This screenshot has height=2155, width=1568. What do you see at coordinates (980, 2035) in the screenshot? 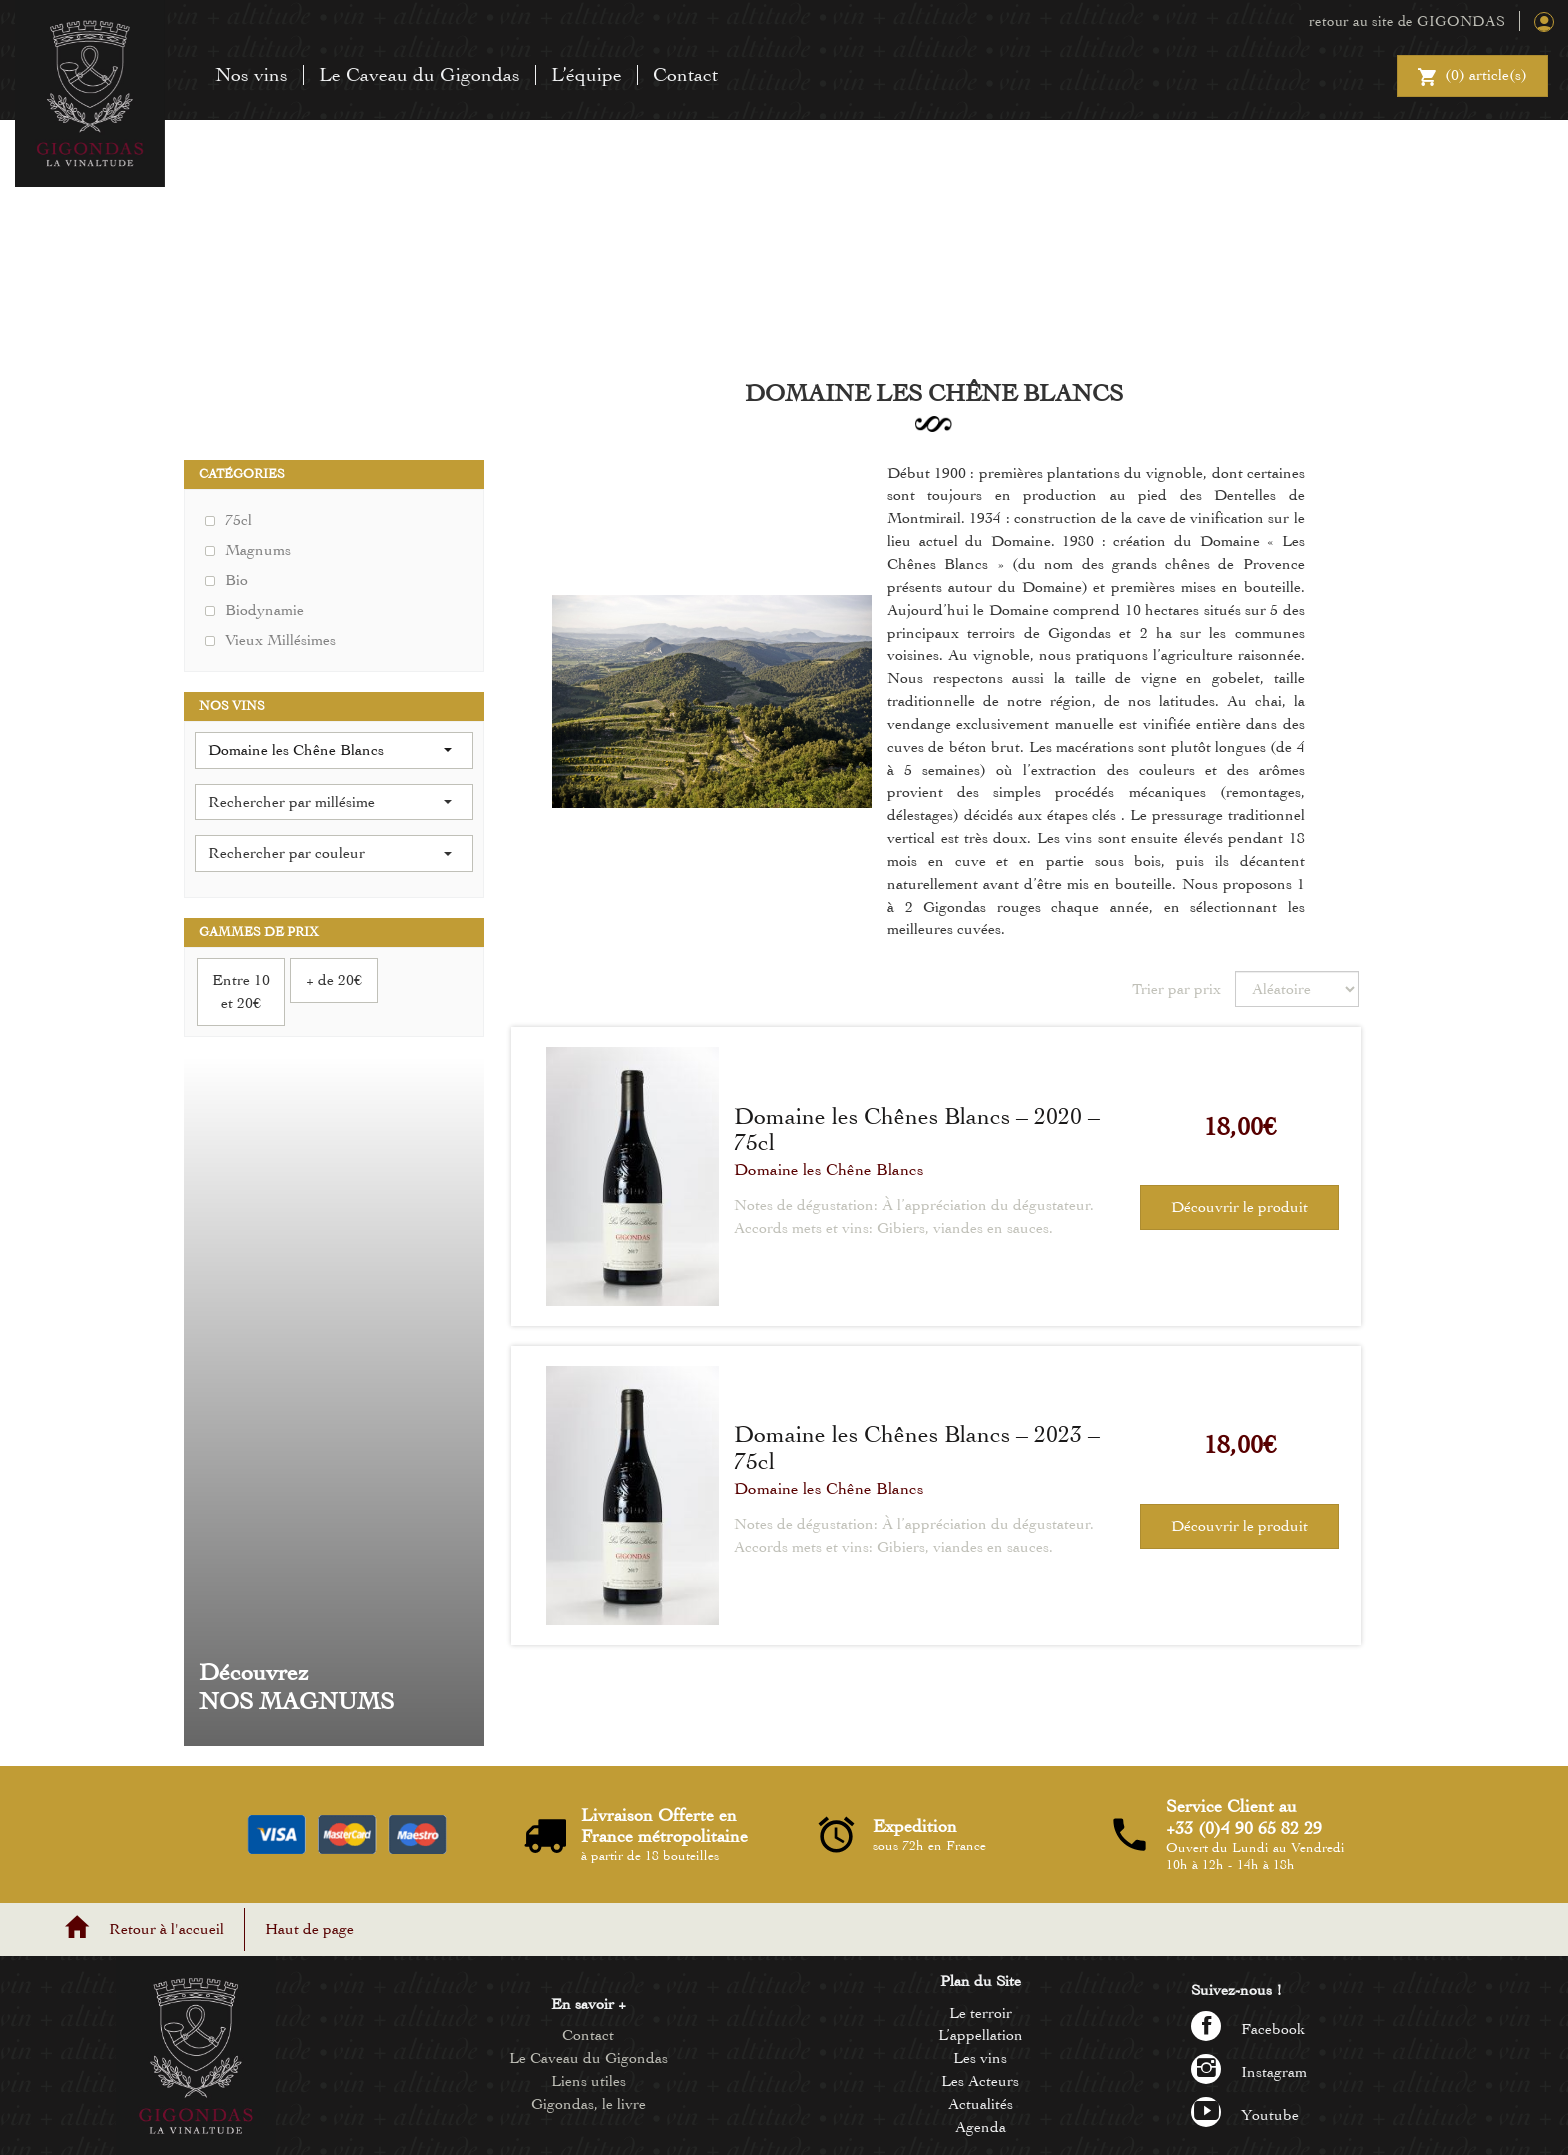
I see `L’appellation` at bounding box center [980, 2035].